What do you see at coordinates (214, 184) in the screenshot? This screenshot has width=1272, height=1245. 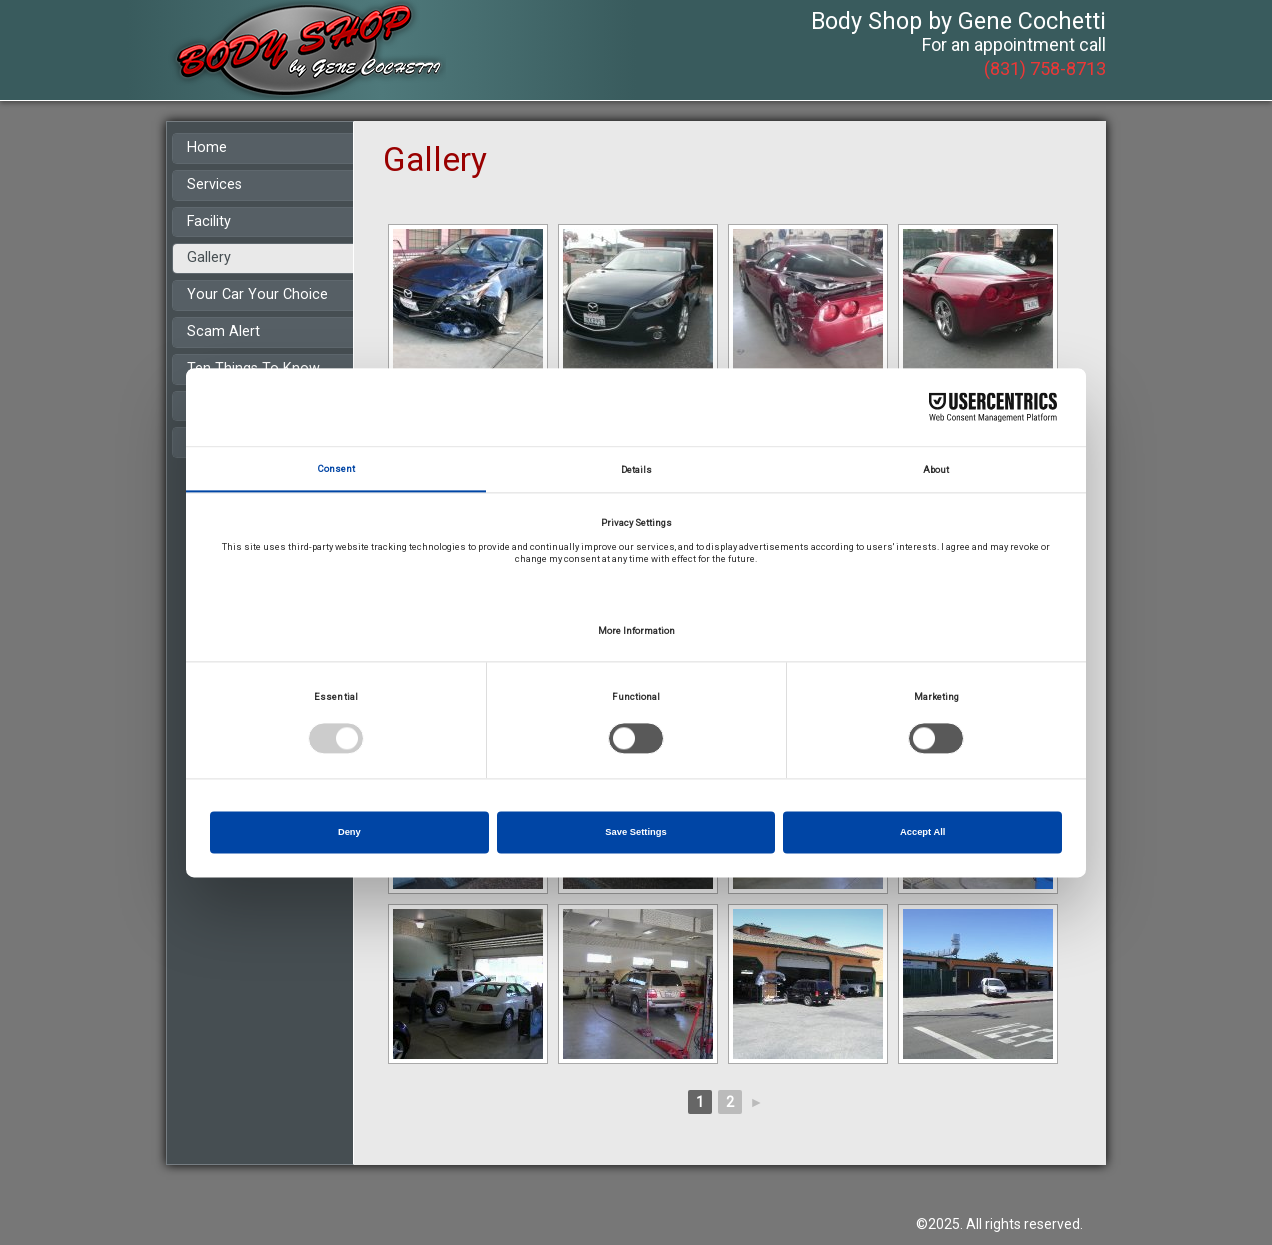 I see `Services` at bounding box center [214, 184].